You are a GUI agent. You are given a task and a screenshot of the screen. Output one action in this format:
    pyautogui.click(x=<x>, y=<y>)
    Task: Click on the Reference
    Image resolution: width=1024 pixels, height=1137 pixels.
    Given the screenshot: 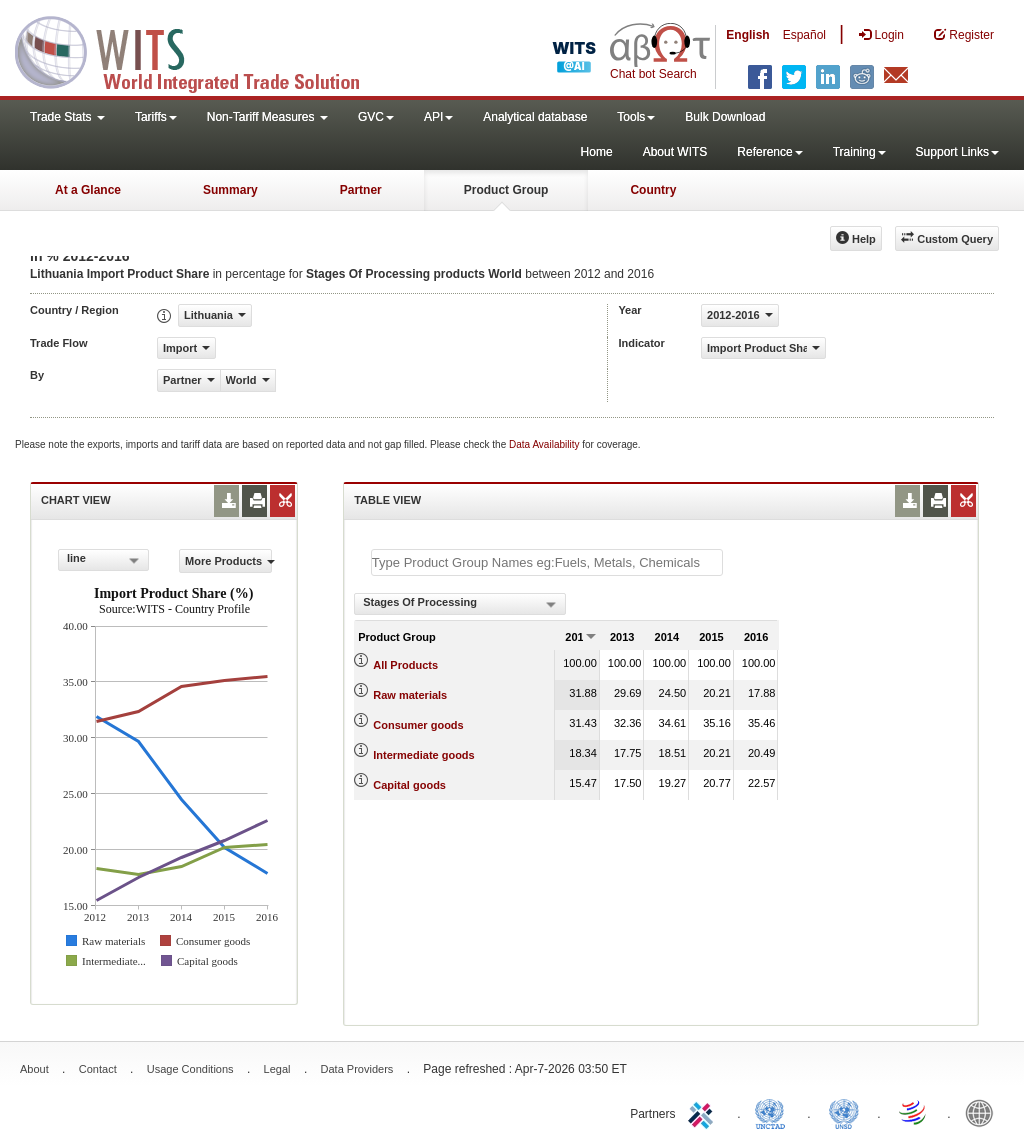 What is the action you would take?
    pyautogui.click(x=769, y=152)
    